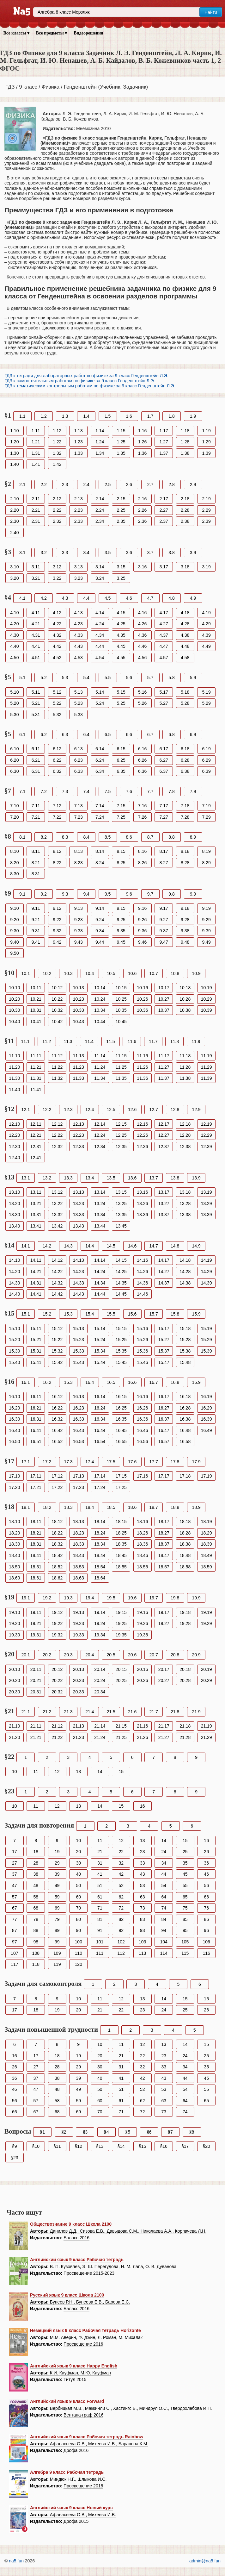 The image size is (225, 2576). Describe the element at coordinates (57, 1282) in the screenshot. I see `14.32` at that location.